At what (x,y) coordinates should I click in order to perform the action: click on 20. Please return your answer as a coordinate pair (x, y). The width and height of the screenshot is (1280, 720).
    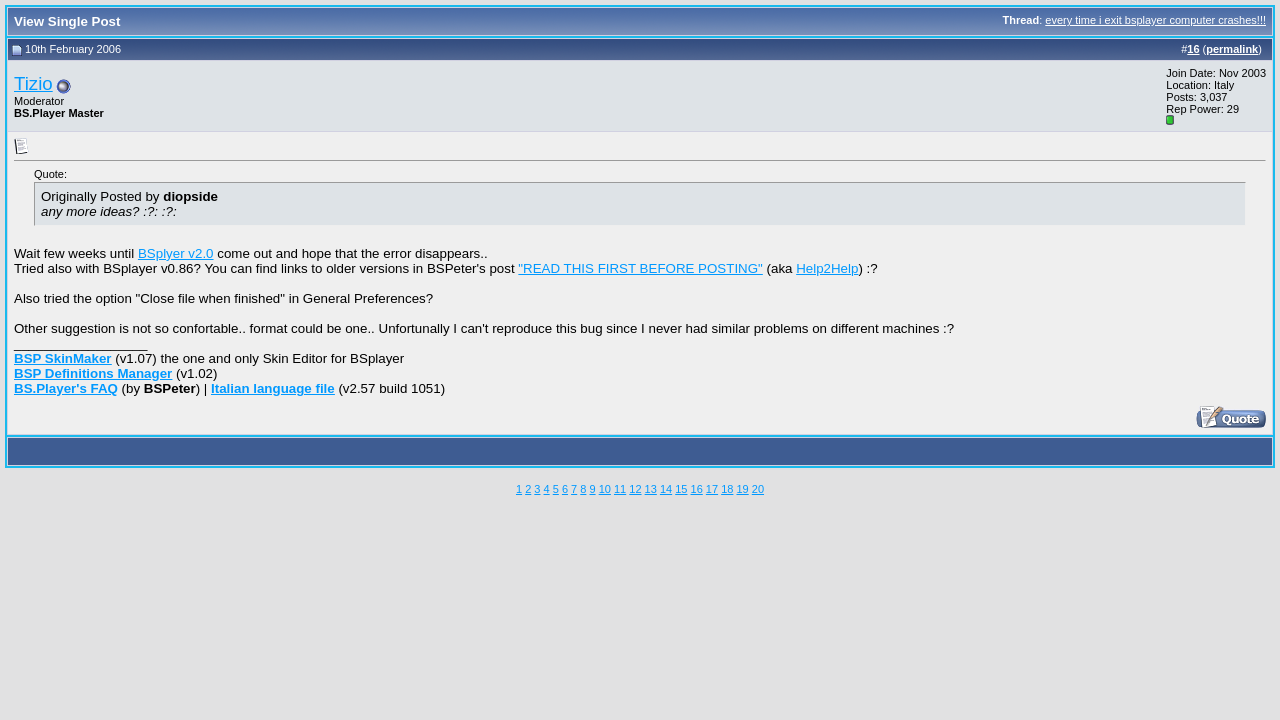
    Looking at the image, I should click on (758, 489).